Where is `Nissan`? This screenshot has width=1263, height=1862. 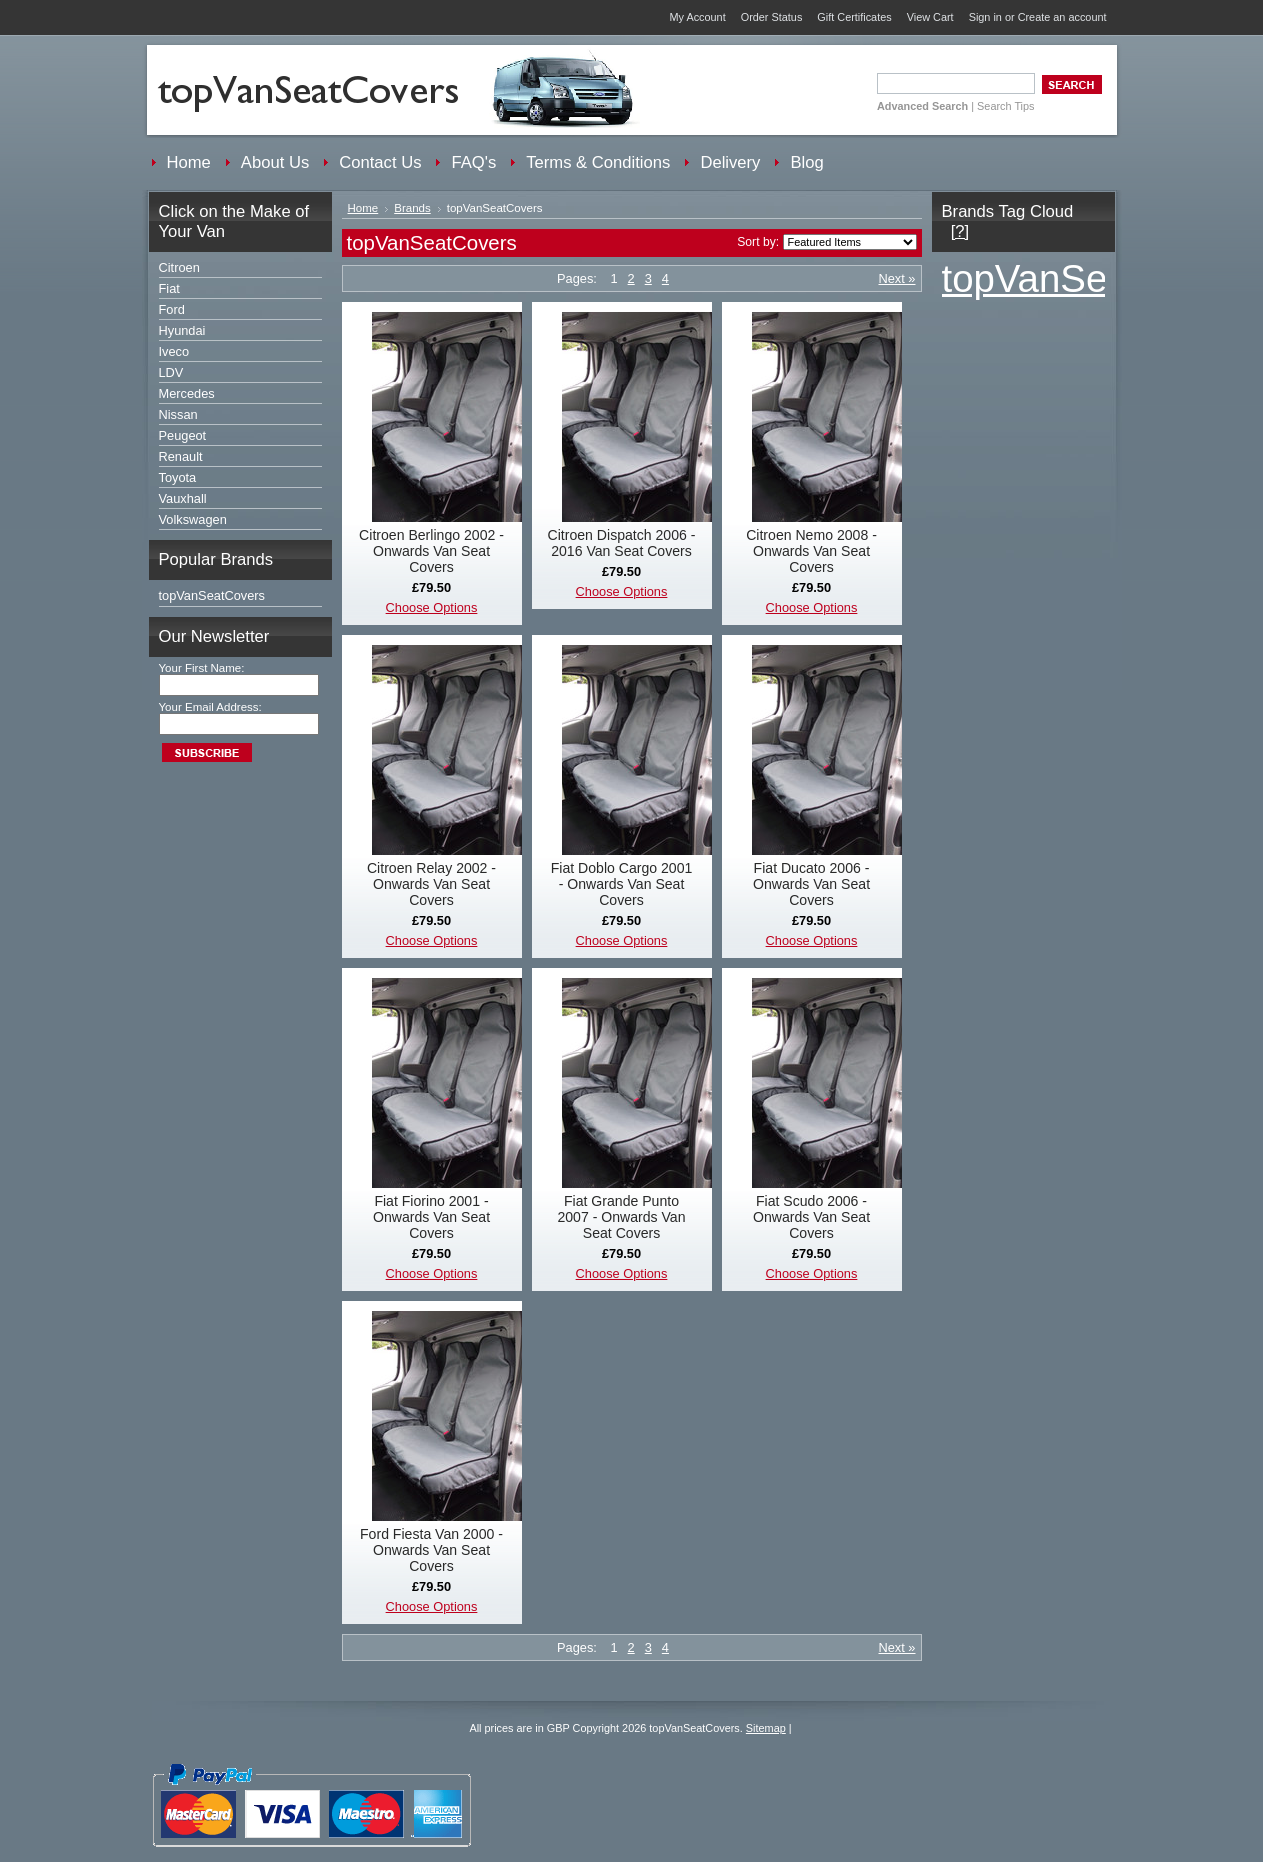
Nissan is located at coordinates (178, 414).